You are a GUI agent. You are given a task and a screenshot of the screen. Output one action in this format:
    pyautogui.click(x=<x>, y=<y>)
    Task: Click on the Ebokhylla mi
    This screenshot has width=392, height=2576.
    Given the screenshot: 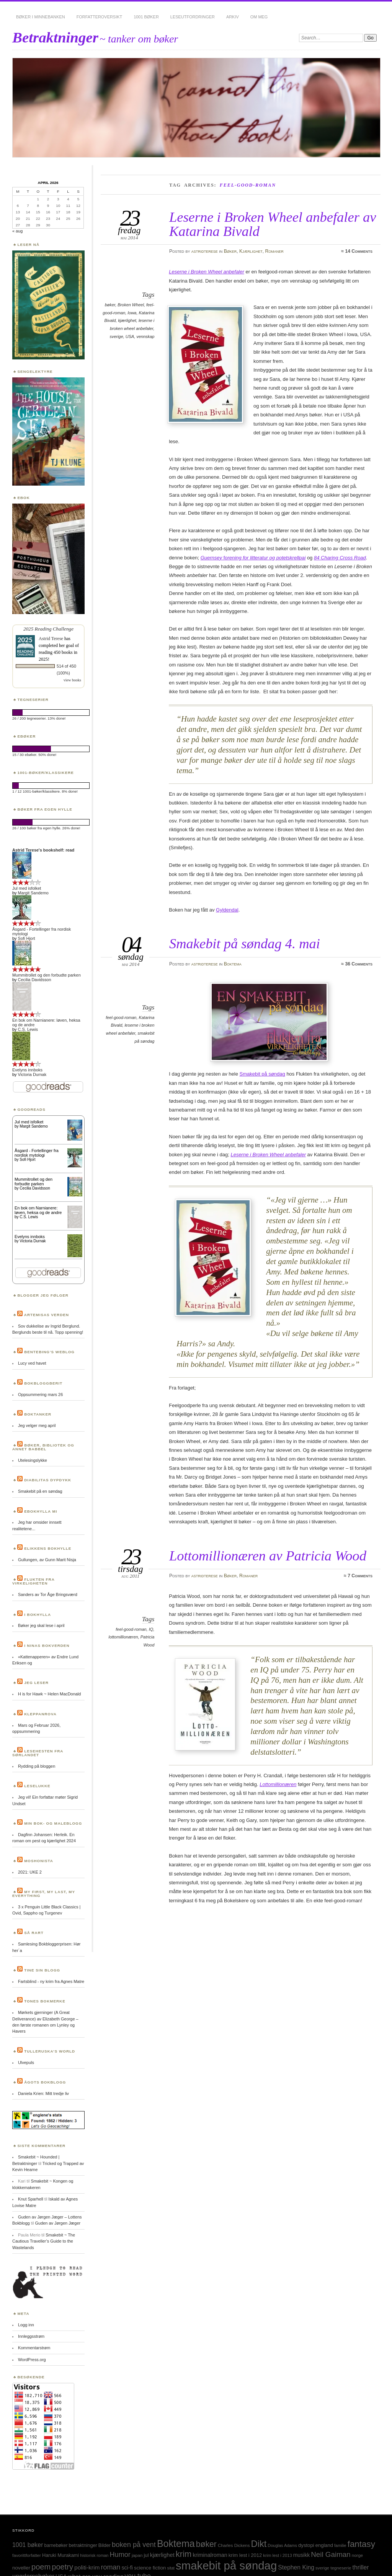 What is the action you would take?
    pyautogui.click(x=40, y=1511)
    